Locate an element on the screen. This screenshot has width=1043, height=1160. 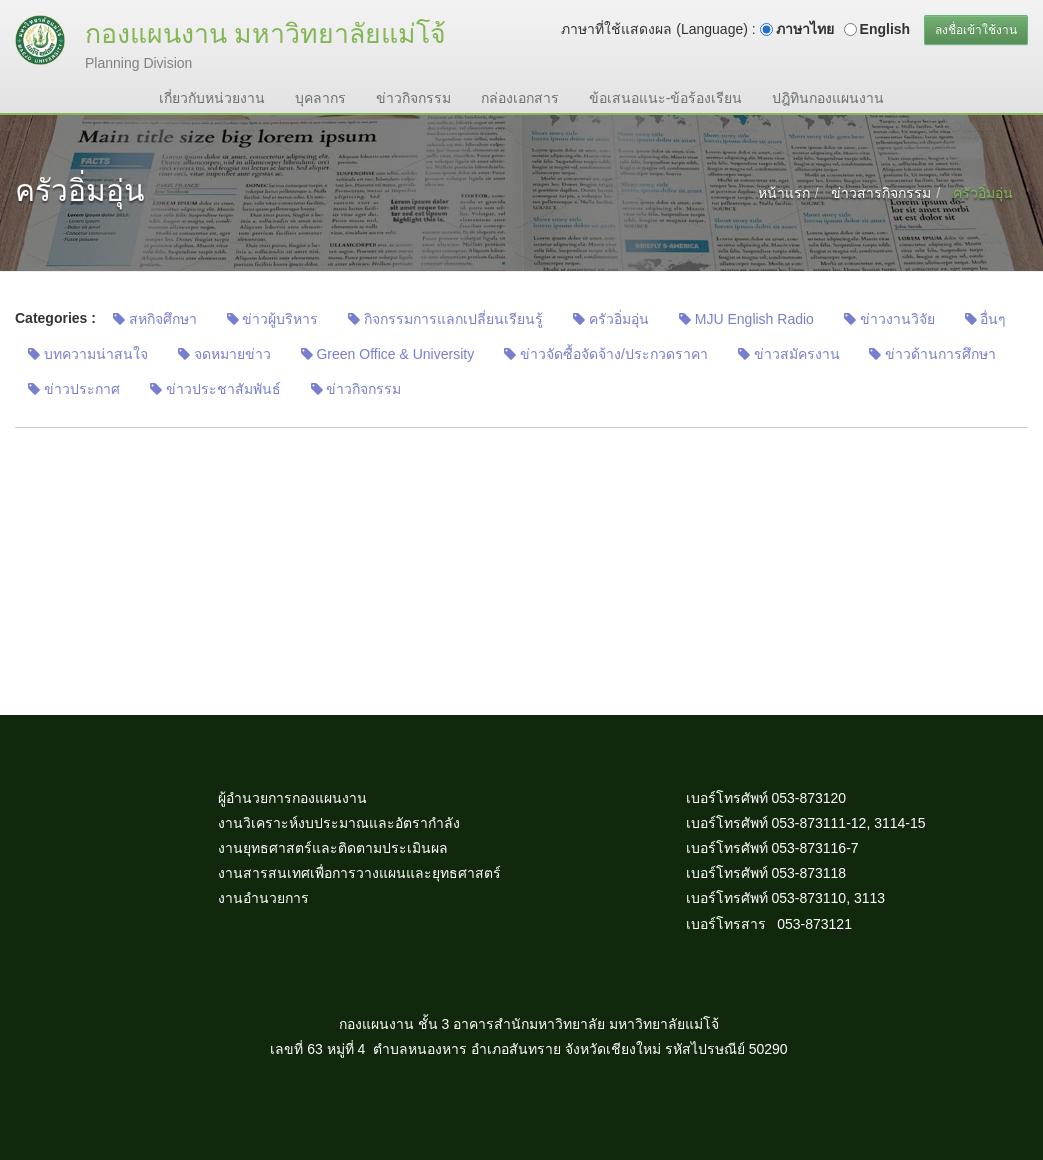
อื่นๆ is located at coordinates (986, 319).